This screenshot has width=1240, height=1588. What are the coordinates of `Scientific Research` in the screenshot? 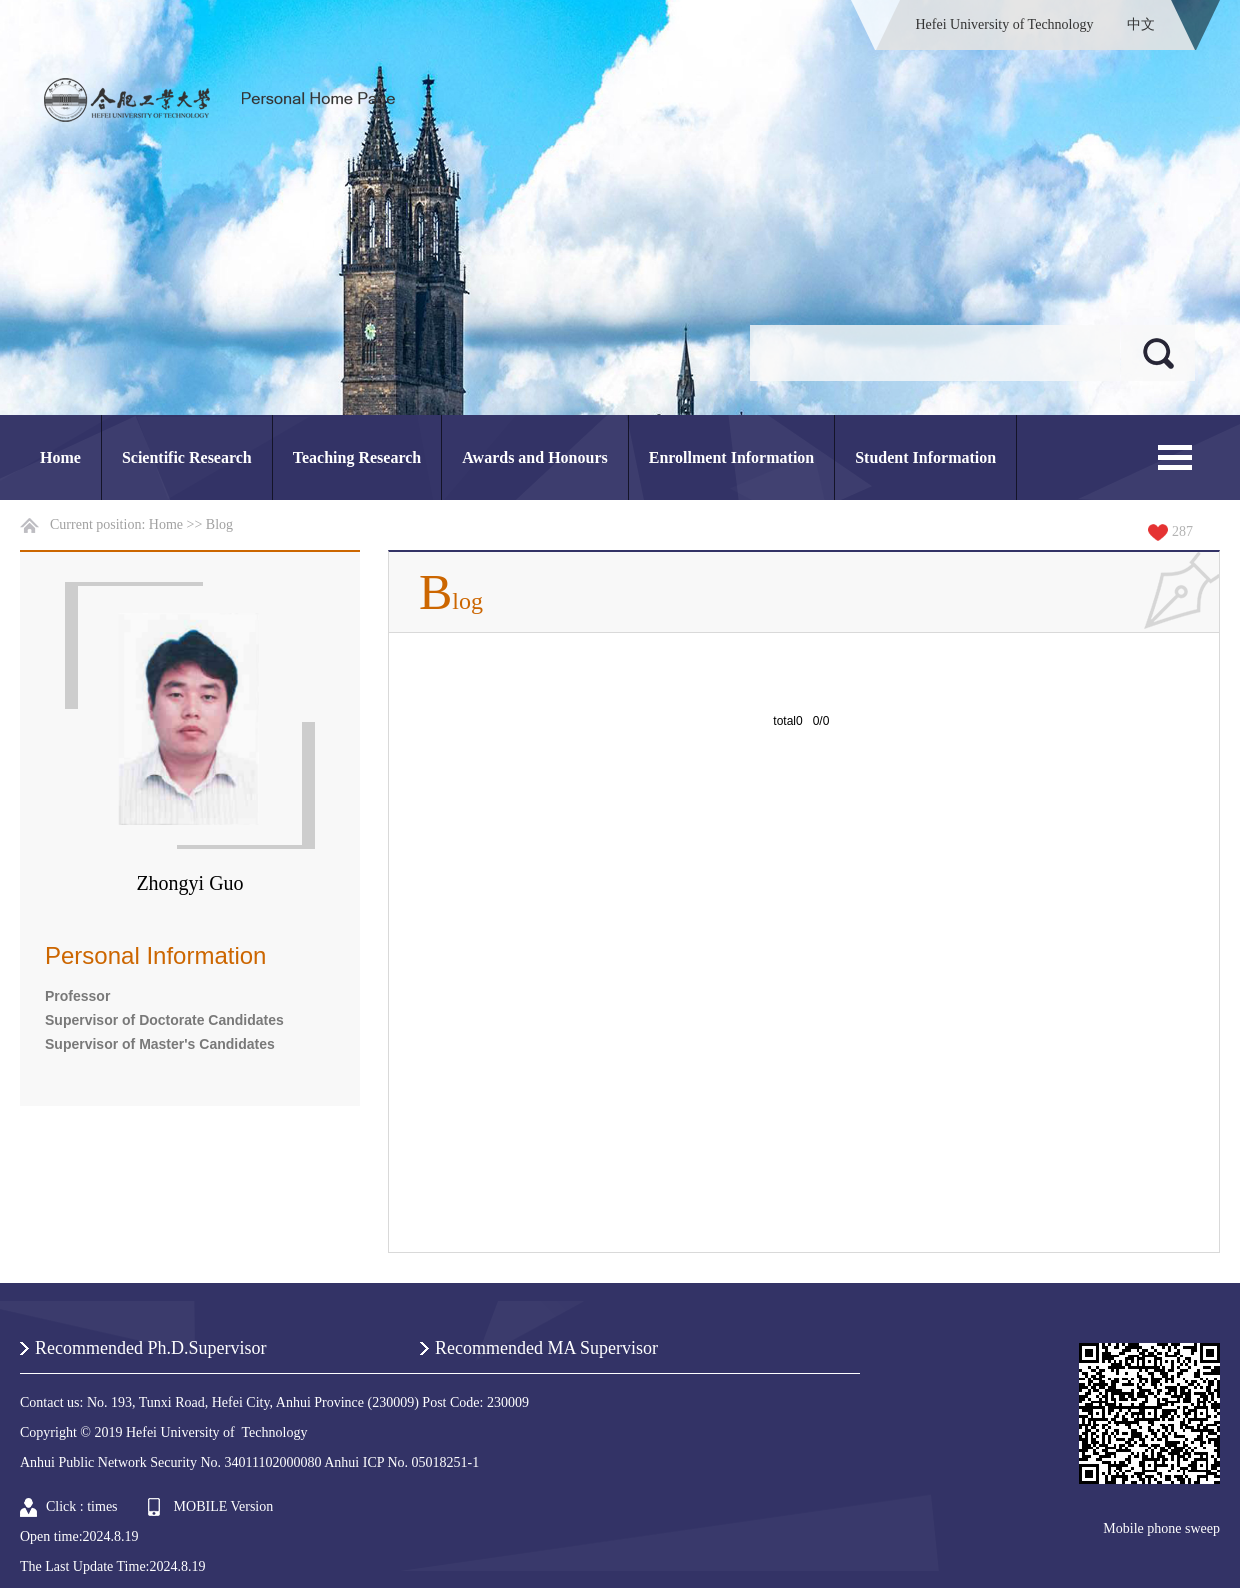 It's located at (187, 457).